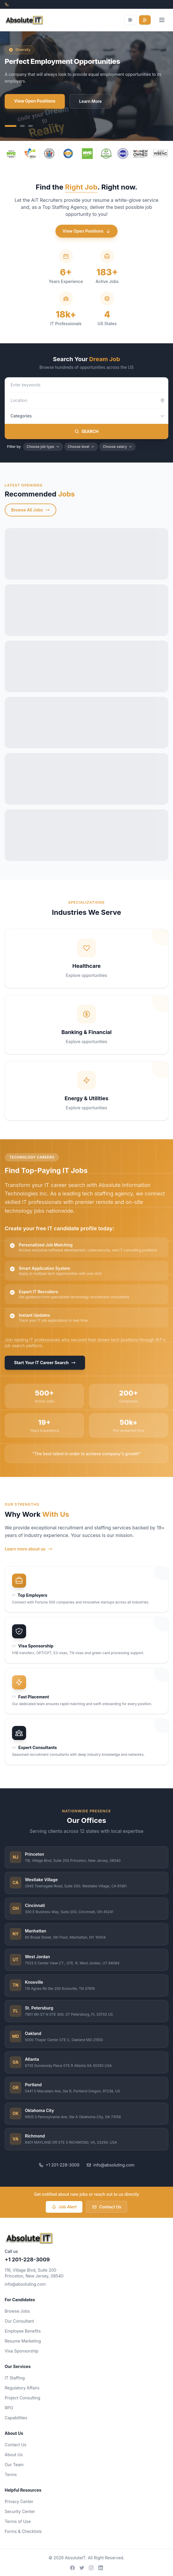  I want to click on Terms of Use, so click(18, 2521).